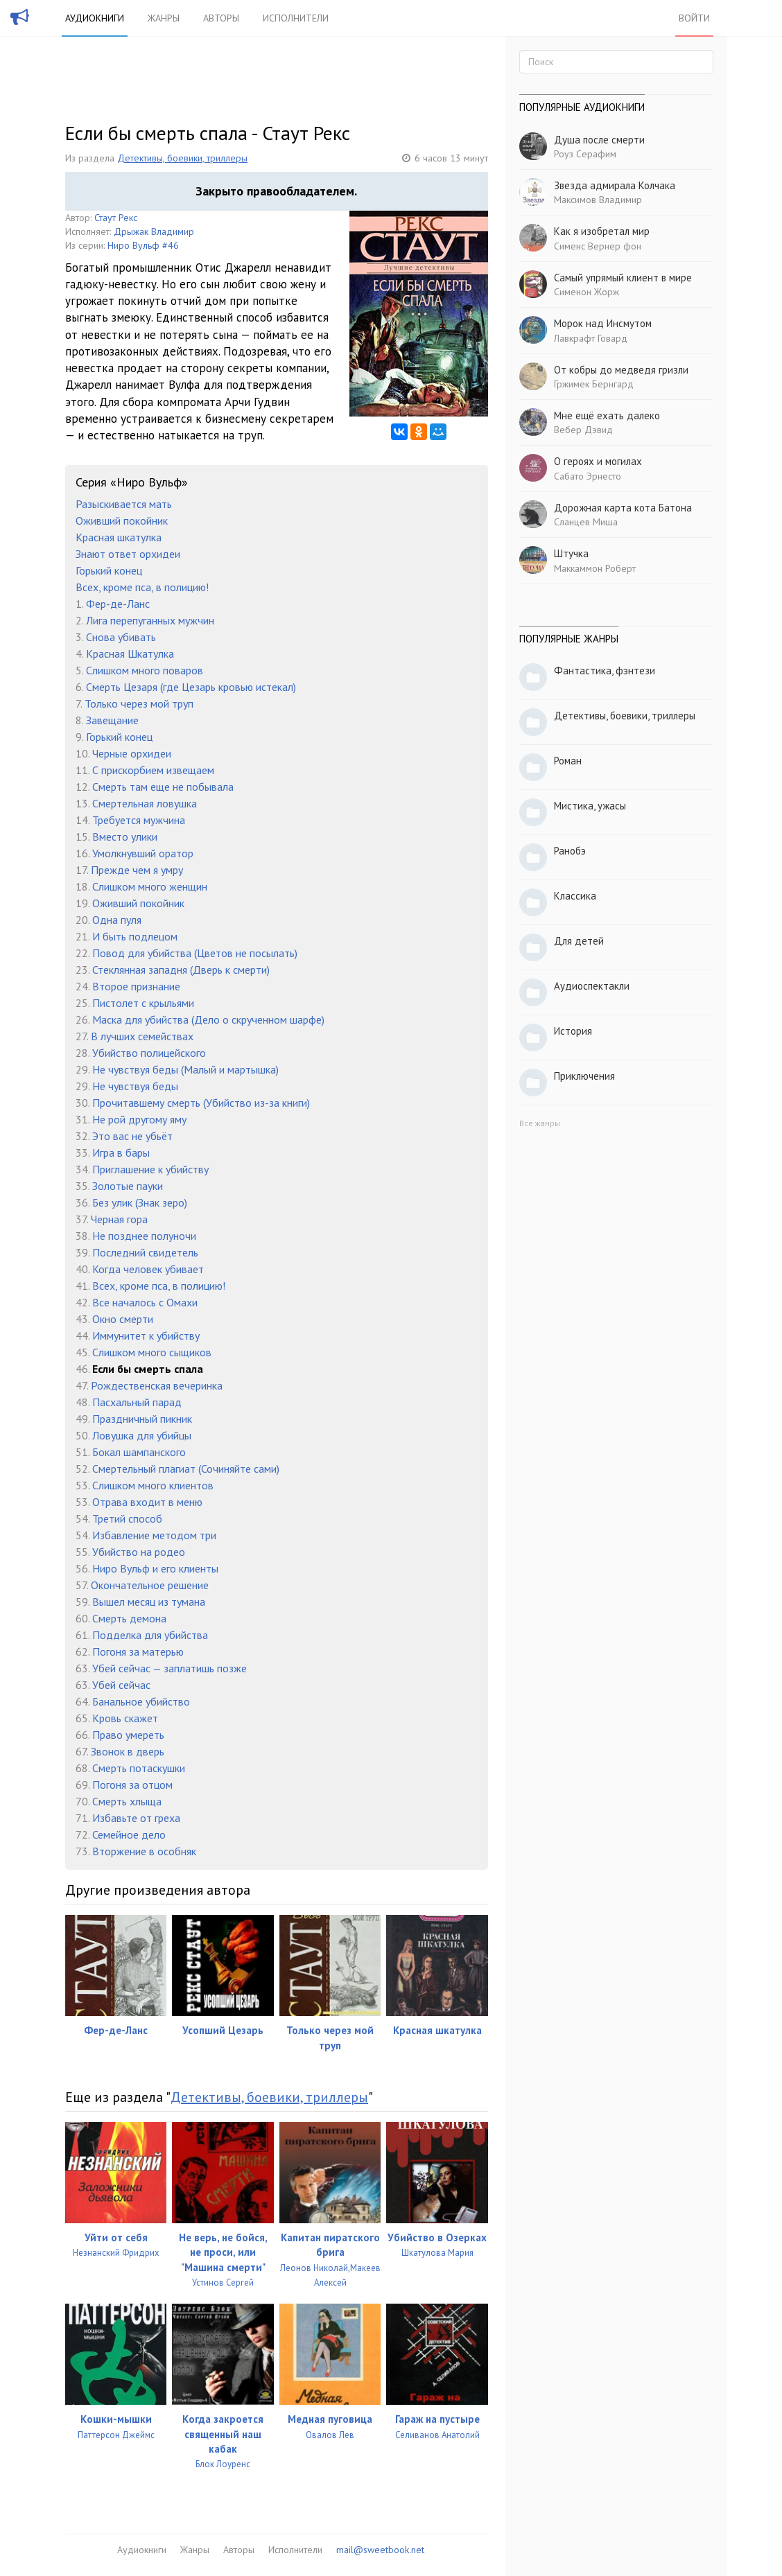 This screenshot has height=2576, width=782. What do you see at coordinates (623, 507) in the screenshot?
I see `Дорожная карта кота Батона` at bounding box center [623, 507].